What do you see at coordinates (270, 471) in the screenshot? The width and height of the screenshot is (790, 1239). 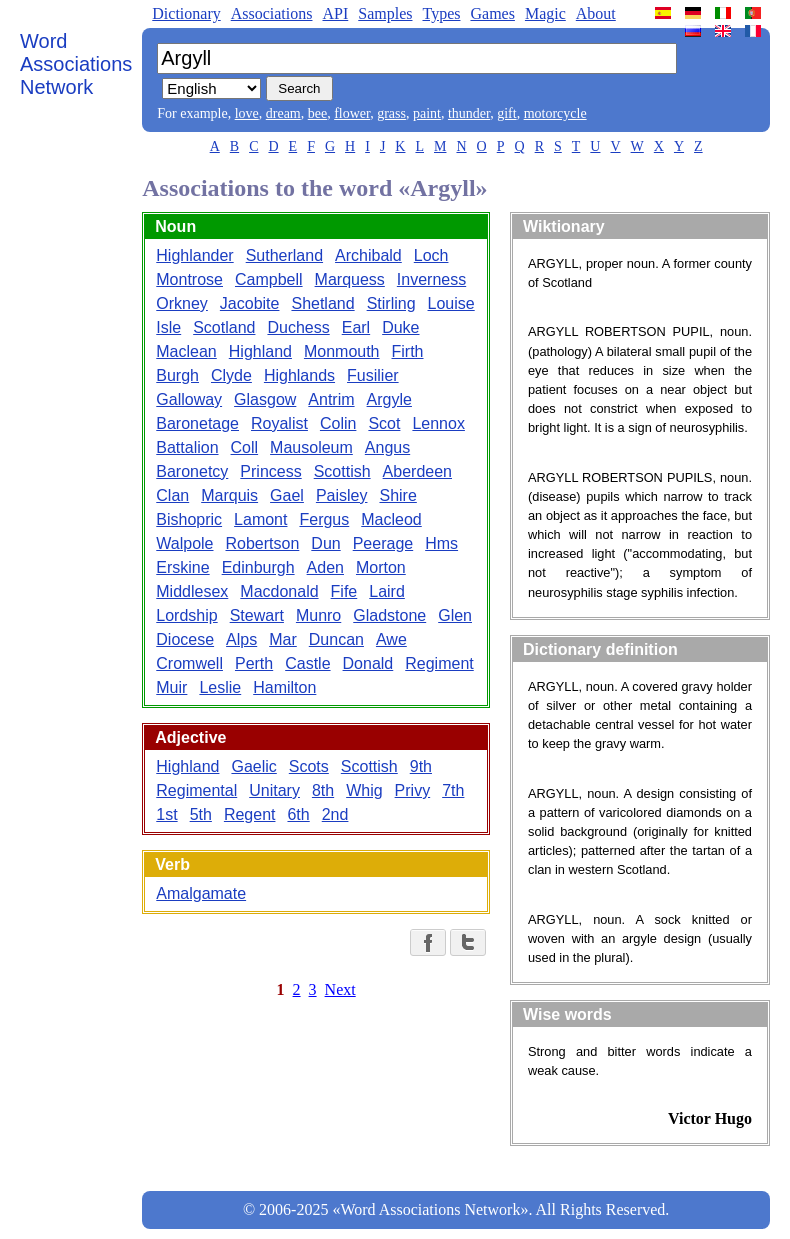 I see `Princess` at bounding box center [270, 471].